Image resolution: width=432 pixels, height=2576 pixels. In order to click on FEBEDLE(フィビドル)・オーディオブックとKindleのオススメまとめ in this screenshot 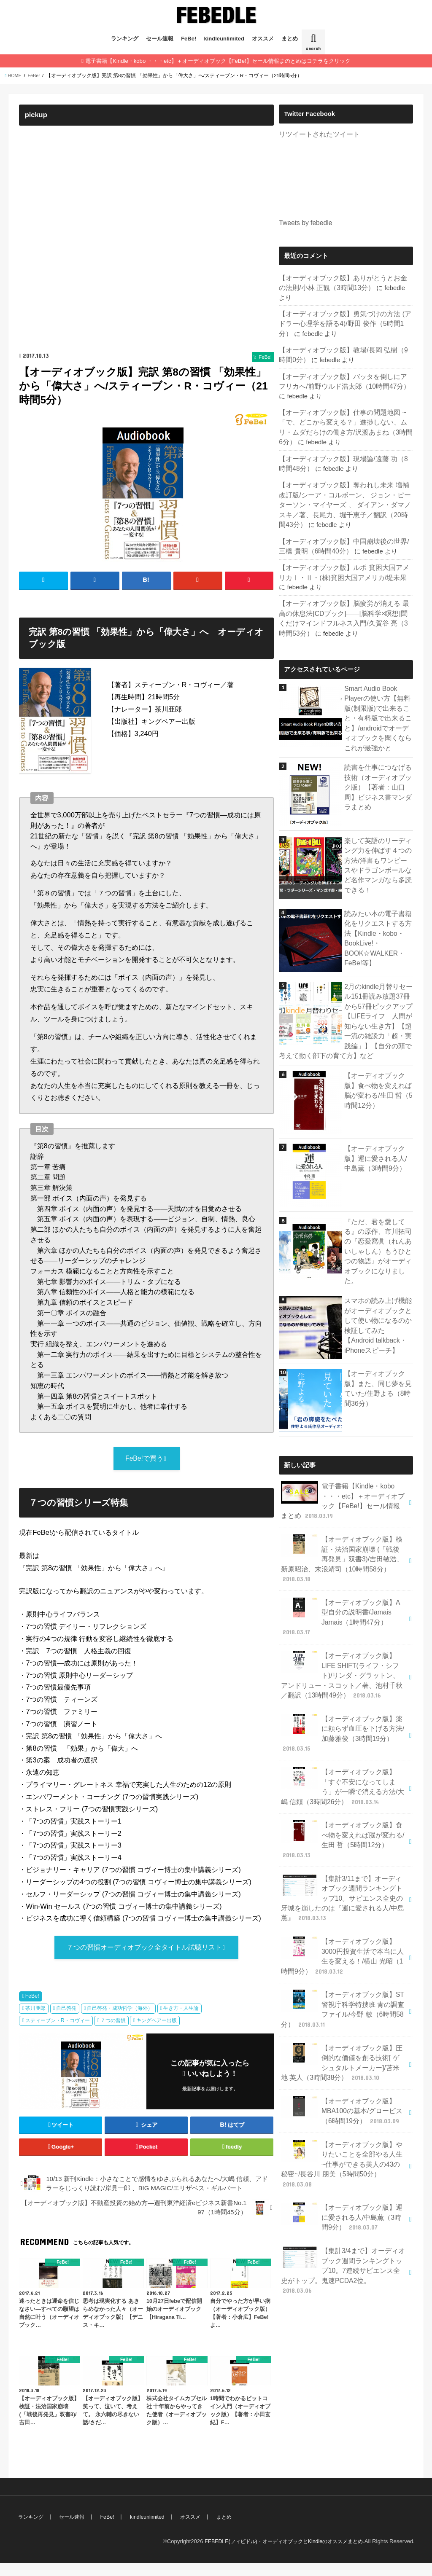, I will do `click(277, 2554)`.